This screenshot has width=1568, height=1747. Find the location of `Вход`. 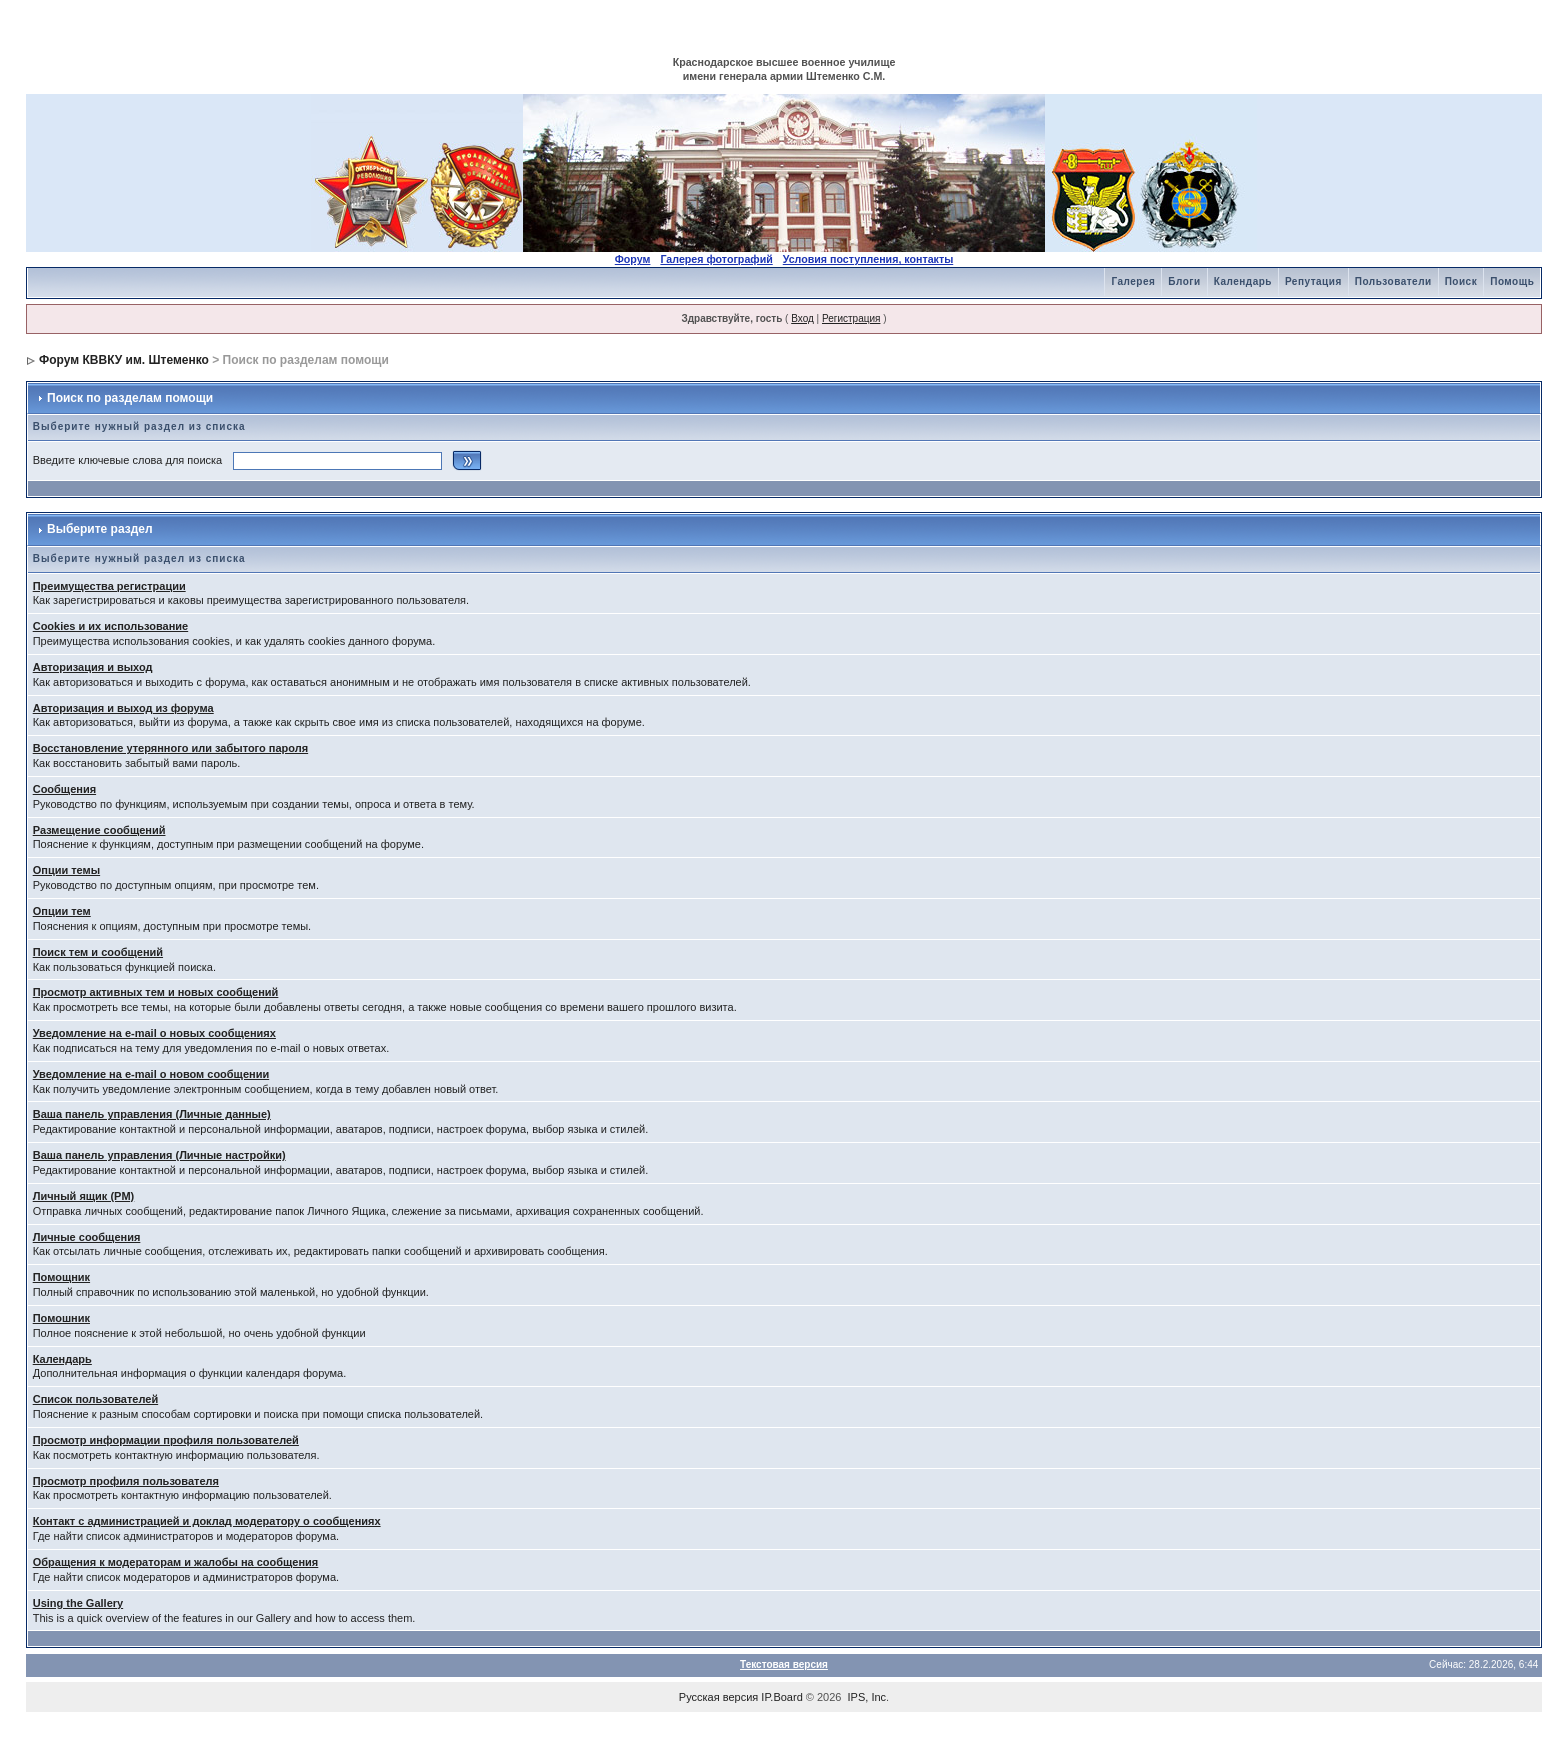

Вход is located at coordinates (802, 318).